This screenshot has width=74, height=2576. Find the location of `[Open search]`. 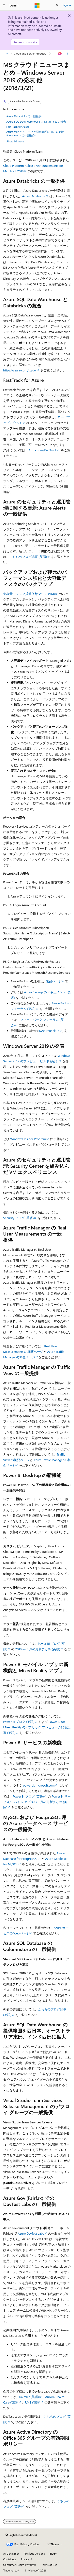

[Open search] is located at coordinates (57, 5).